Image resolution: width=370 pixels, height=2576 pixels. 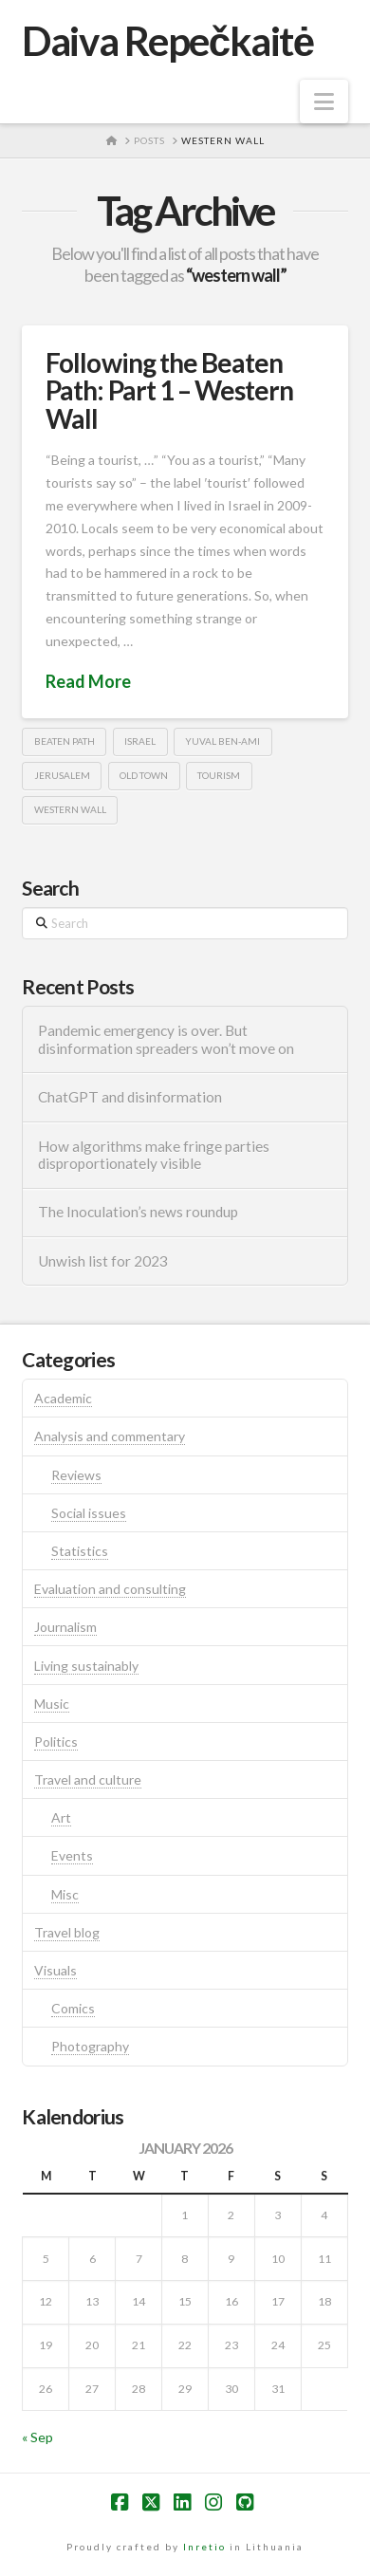 What do you see at coordinates (62, 775) in the screenshot?
I see `jerusalem` at bounding box center [62, 775].